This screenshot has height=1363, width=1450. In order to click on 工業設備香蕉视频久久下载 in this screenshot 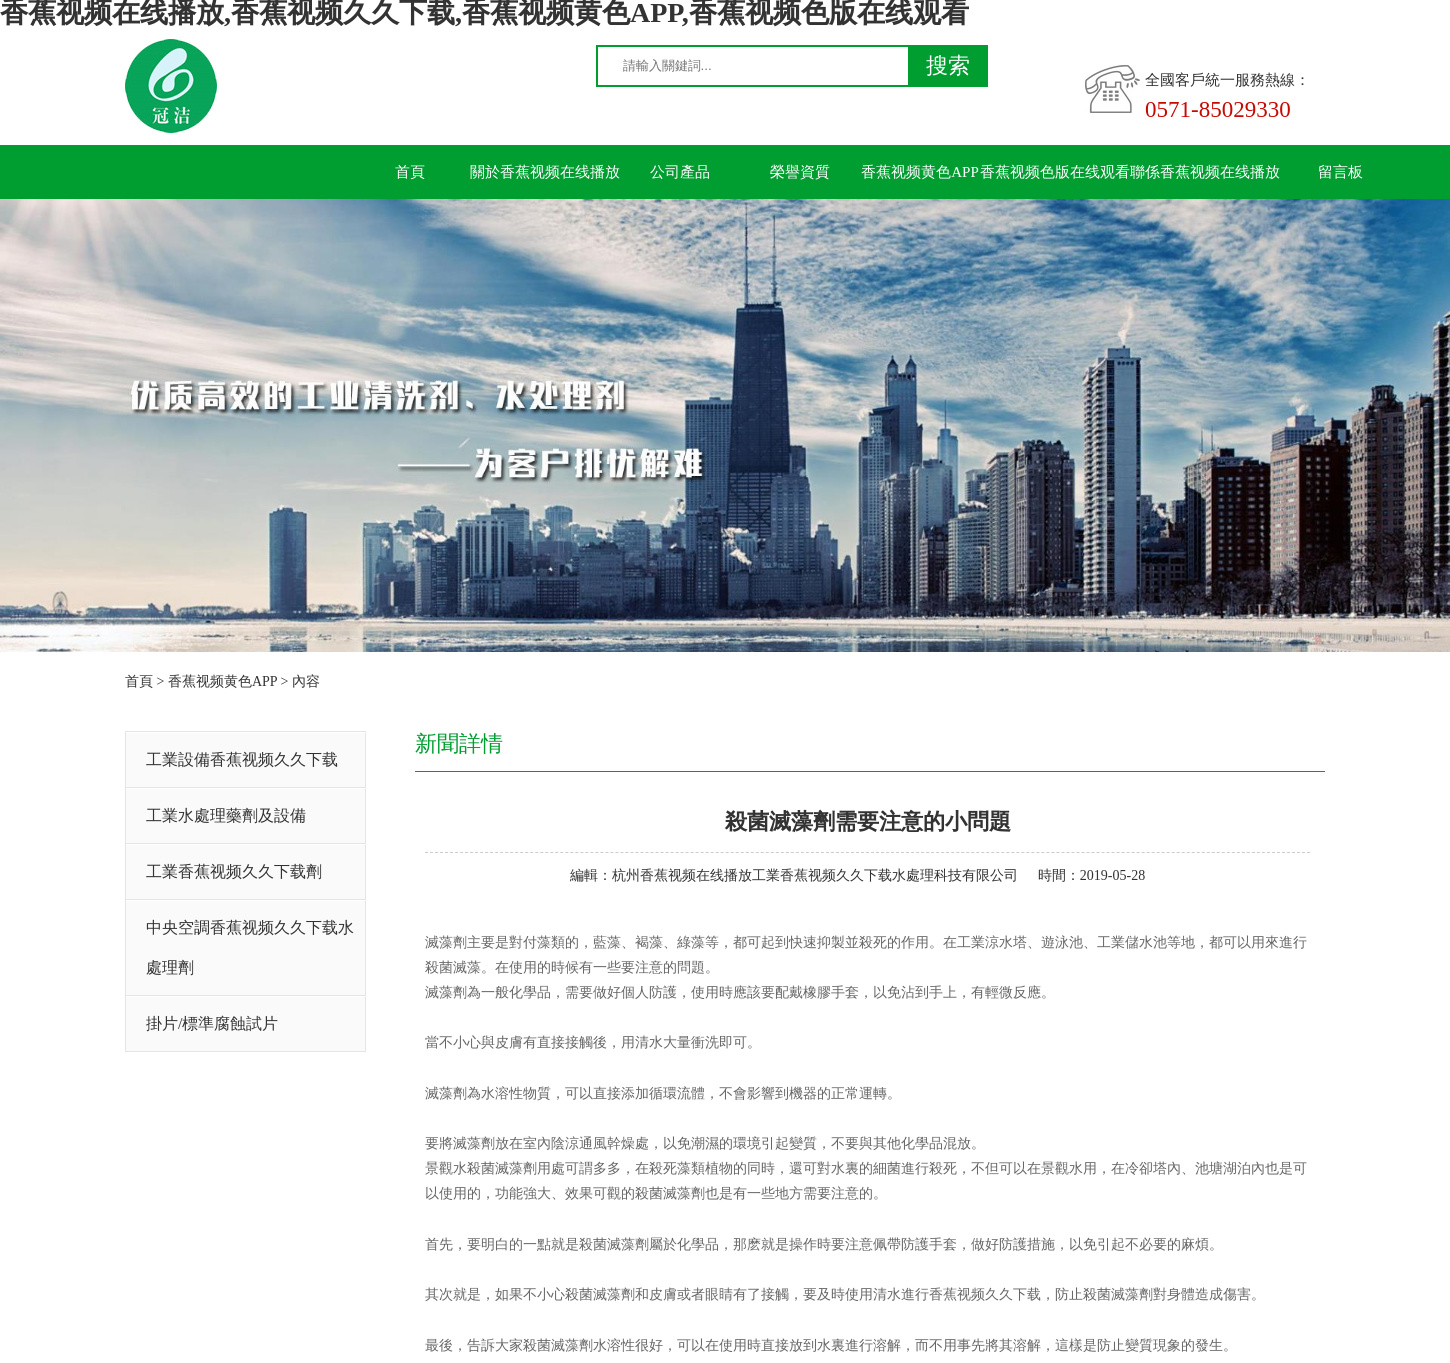, I will do `click(242, 759)`.